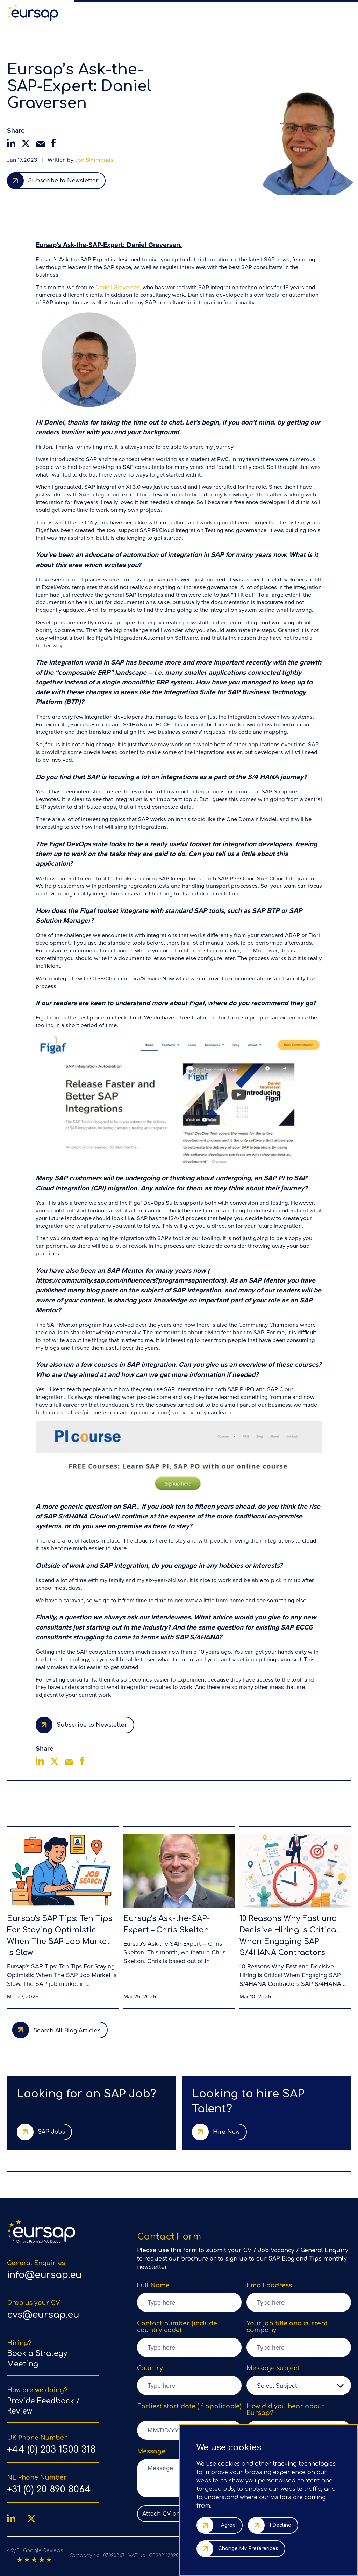 This screenshot has height=2576, width=358. I want to click on I agree [button], so click(227, 2525).